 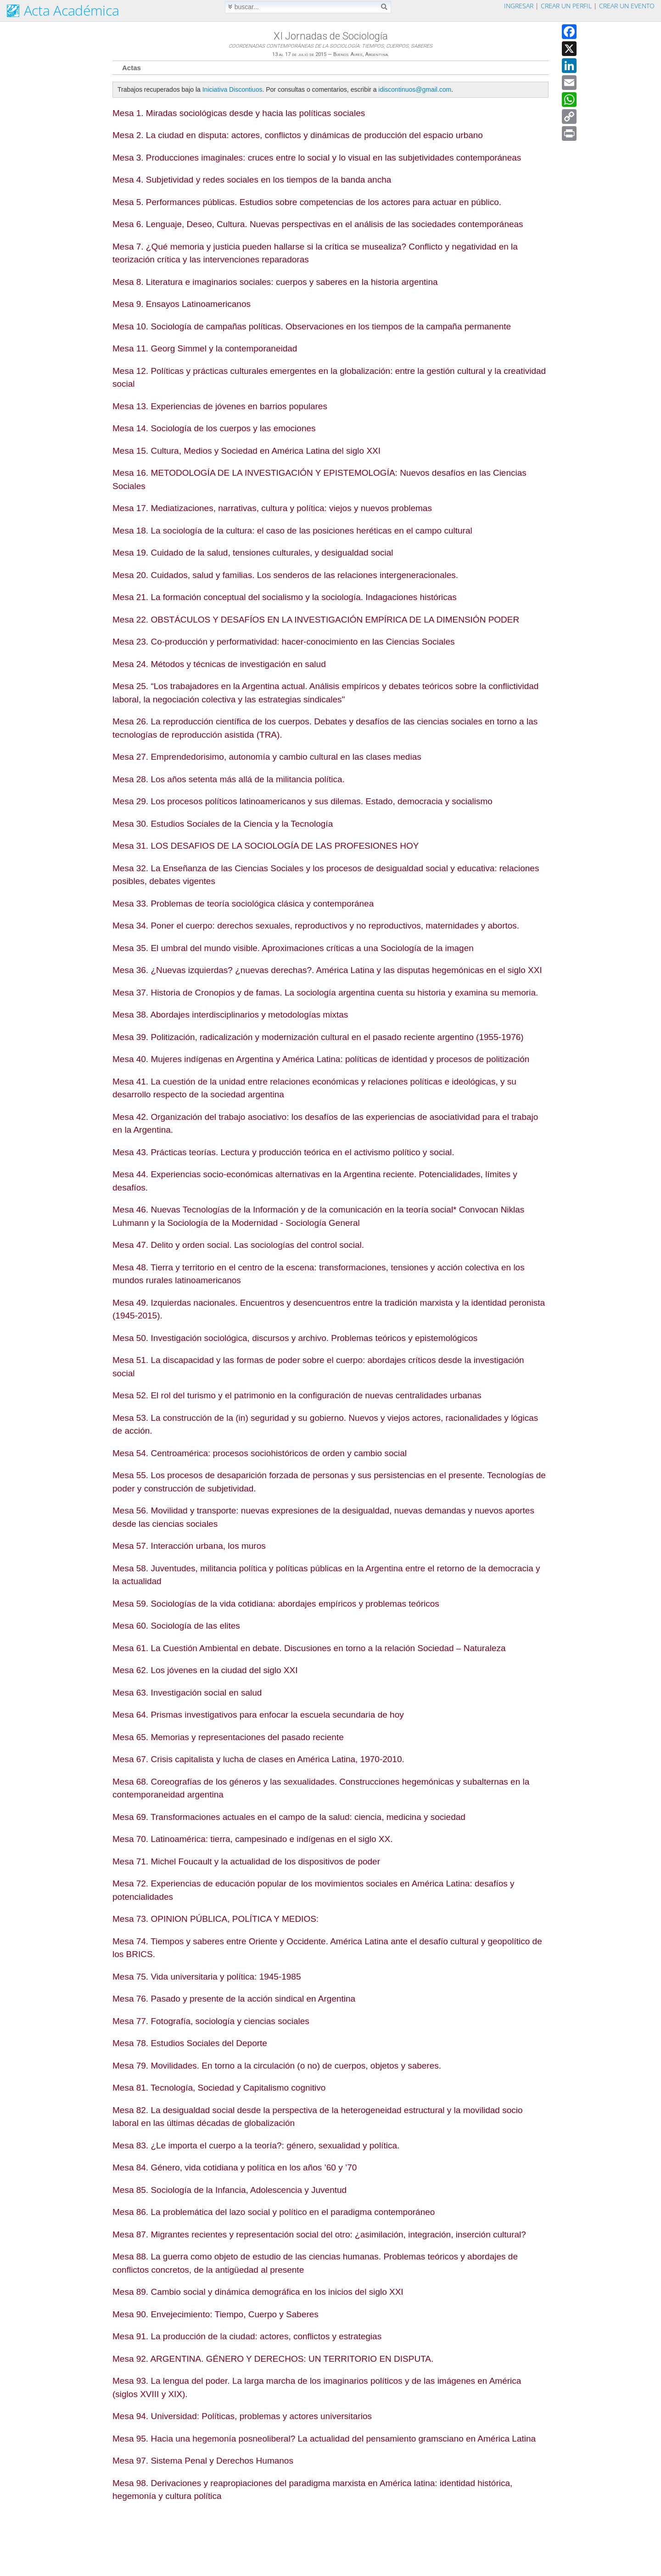 I want to click on Mesa 86. La problemática del lazo social y político en el paradigma contemporáneo, so click(x=273, y=2212).